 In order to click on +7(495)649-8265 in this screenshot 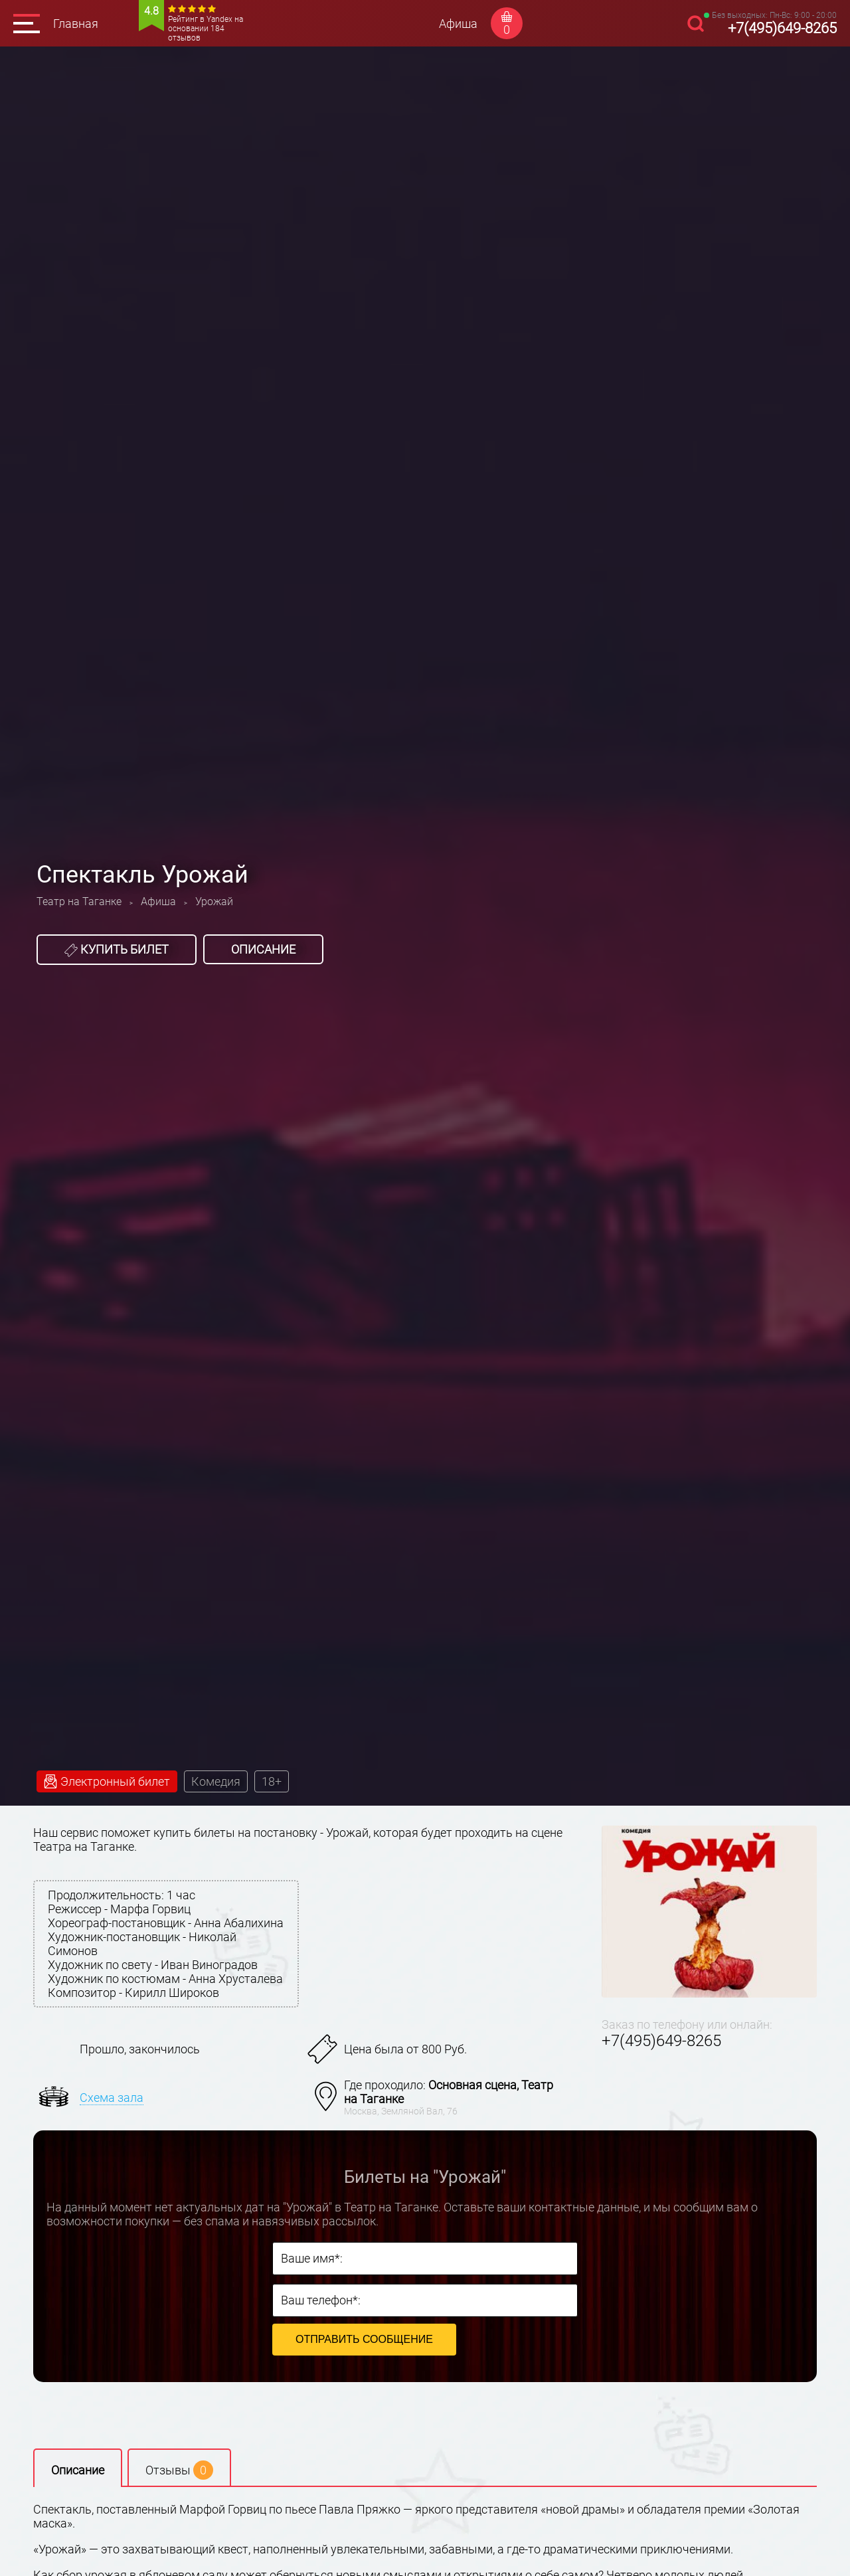, I will do `click(782, 28)`.